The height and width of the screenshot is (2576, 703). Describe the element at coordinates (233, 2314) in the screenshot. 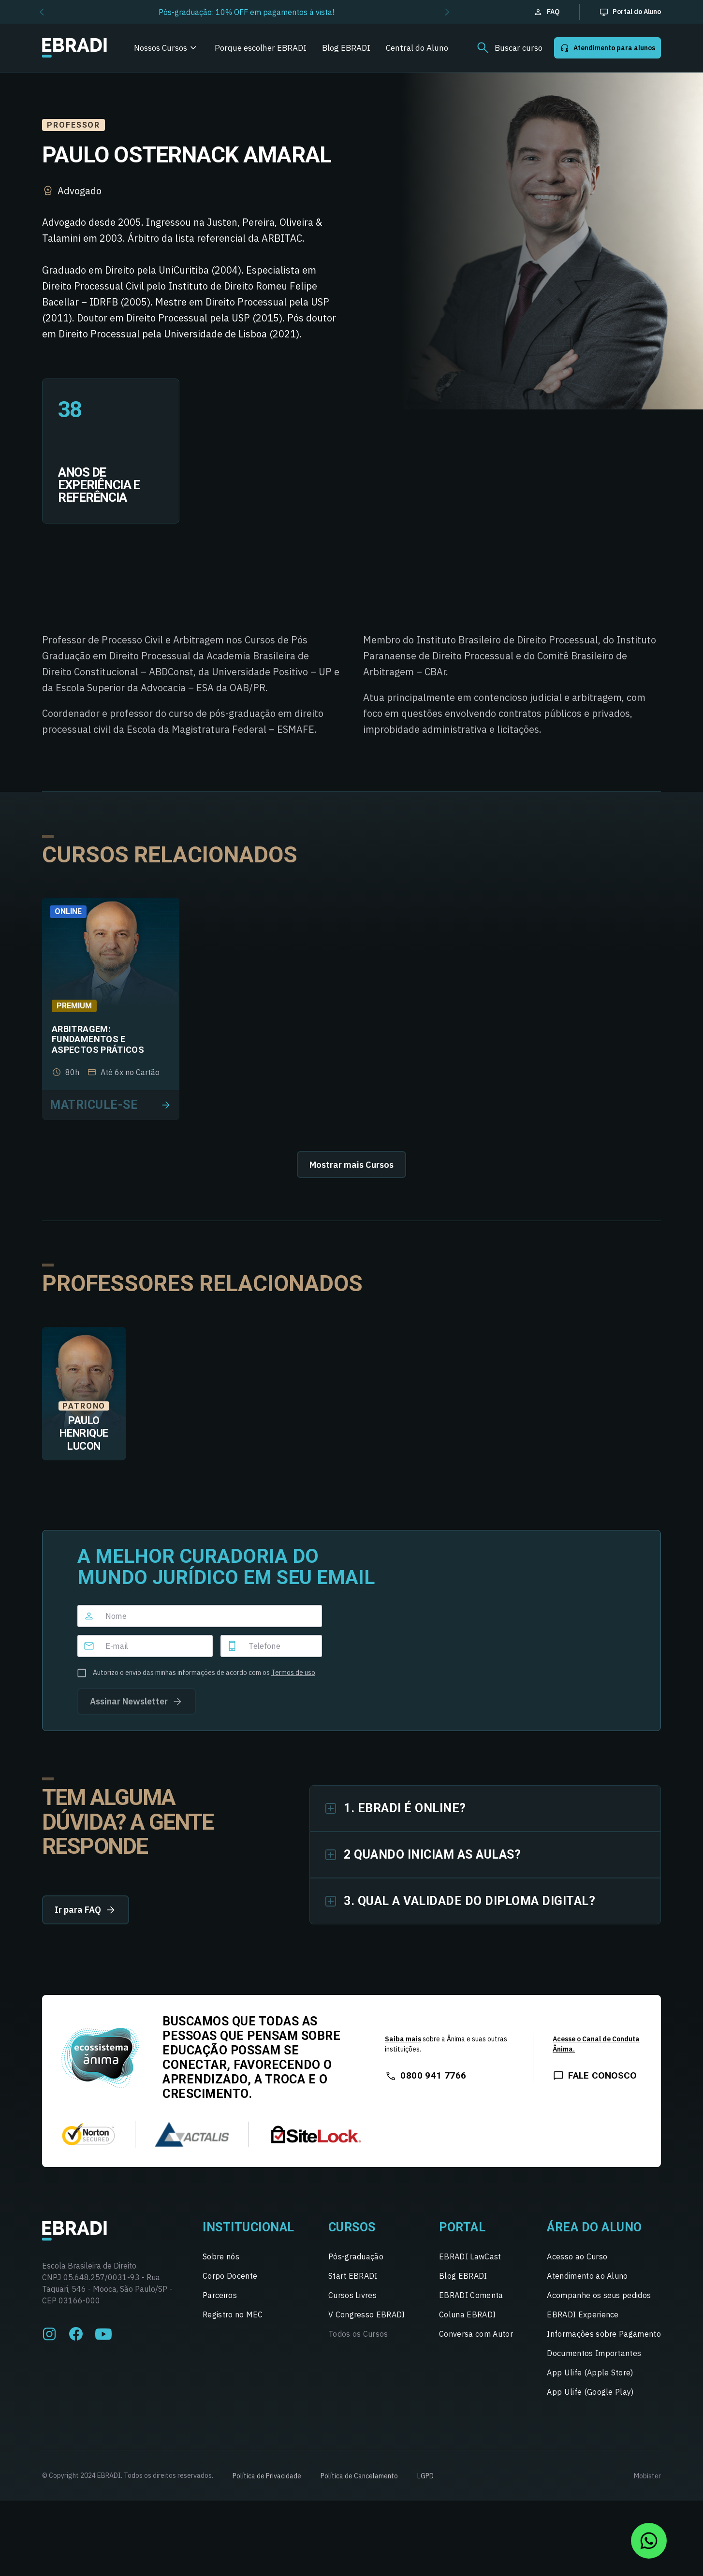

I see `Registro no MEC` at that location.